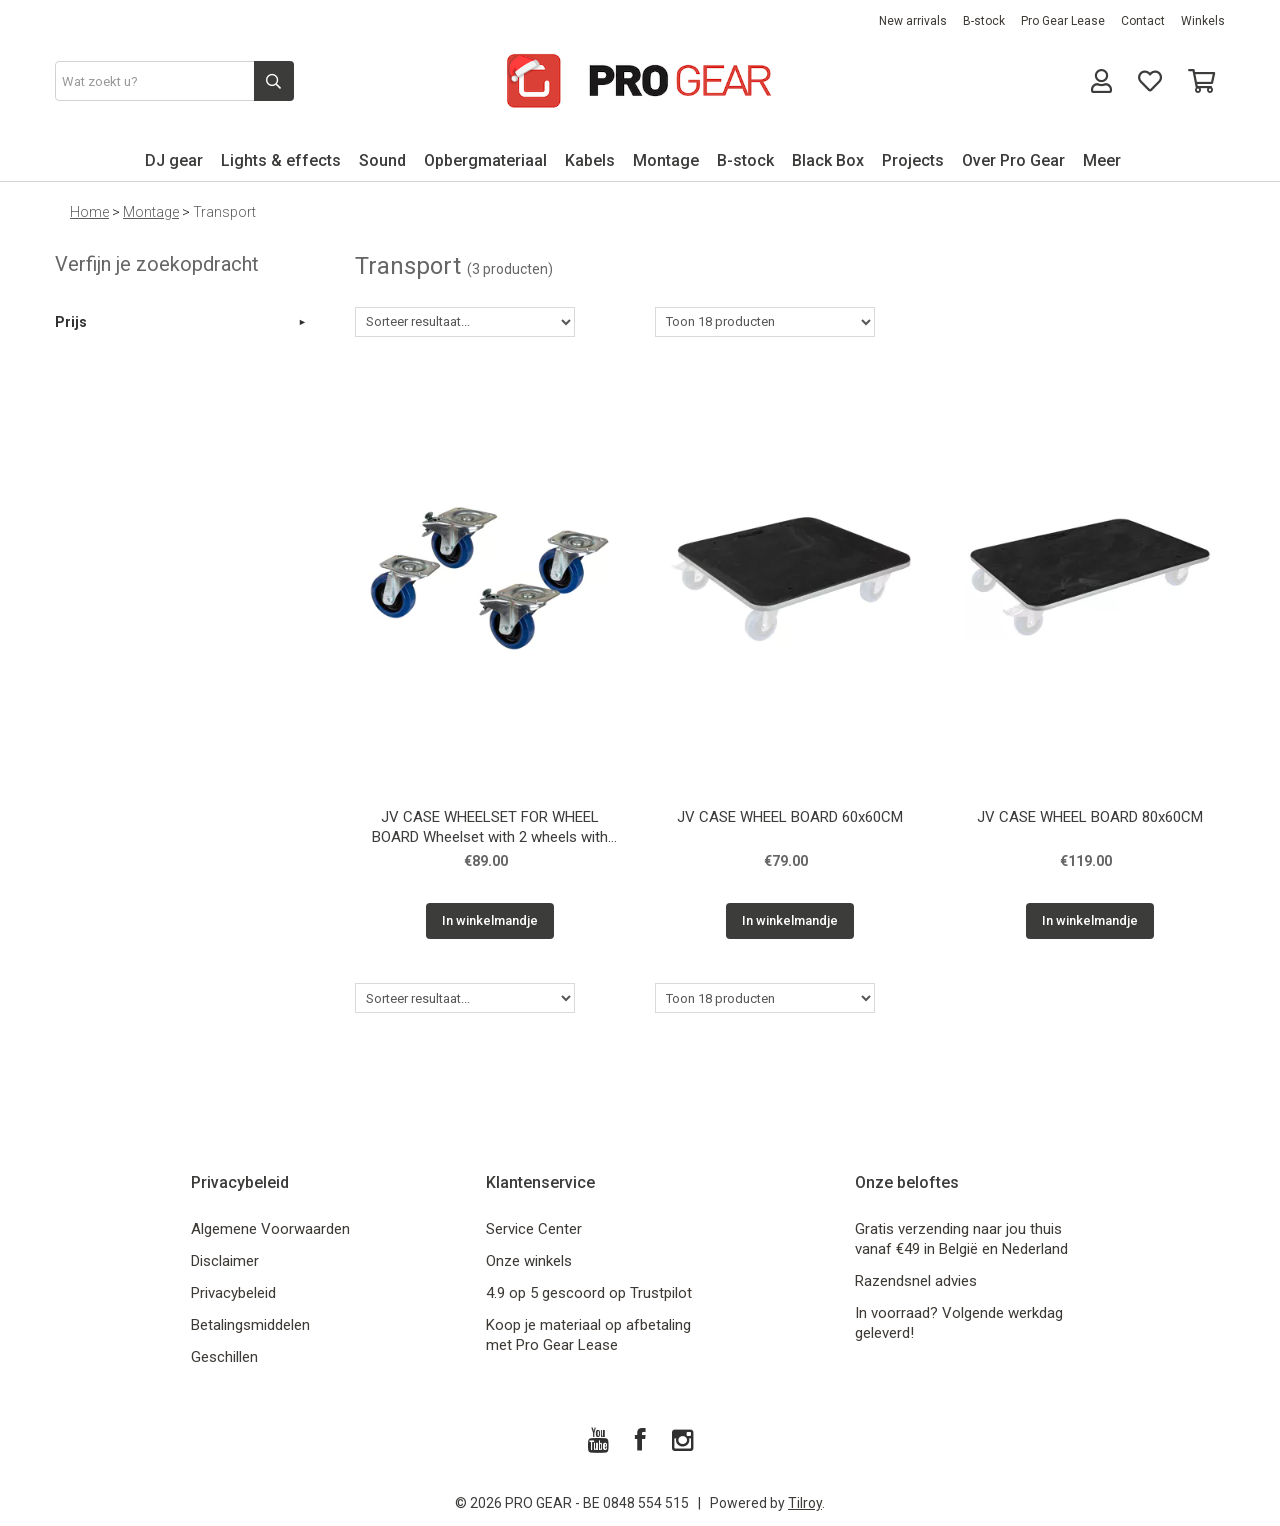  Describe the element at coordinates (270, 1229) in the screenshot. I see `Algemene Voorwaarden` at that location.